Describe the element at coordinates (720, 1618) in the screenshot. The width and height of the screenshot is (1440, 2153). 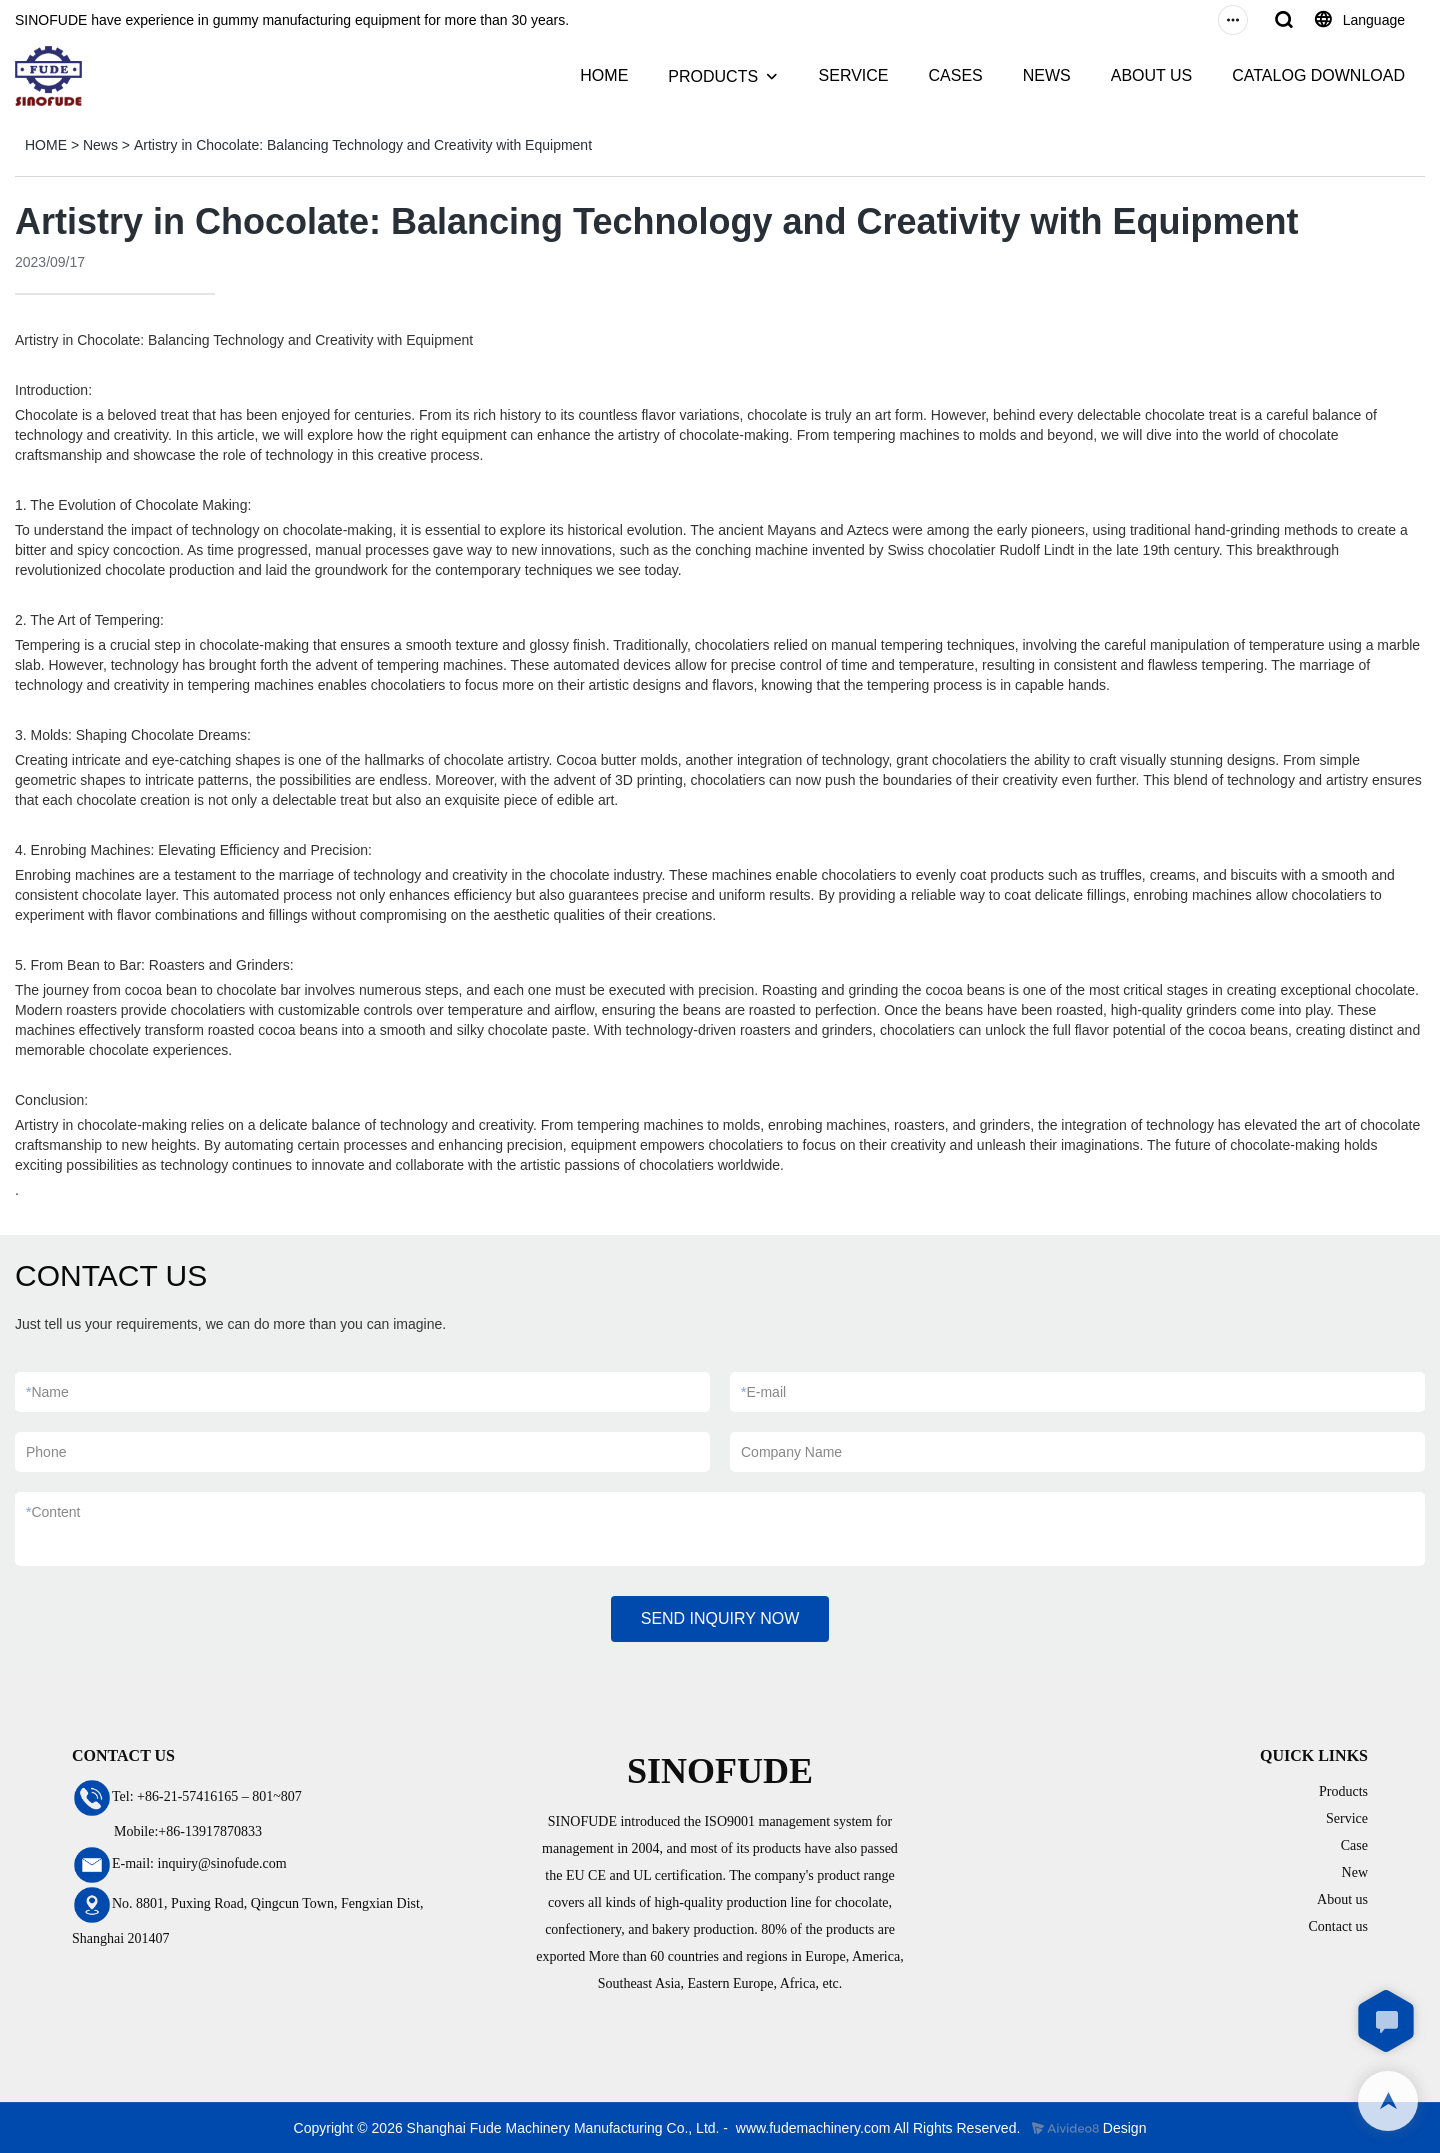
I see `SEND INQUIRY NOW` at that location.